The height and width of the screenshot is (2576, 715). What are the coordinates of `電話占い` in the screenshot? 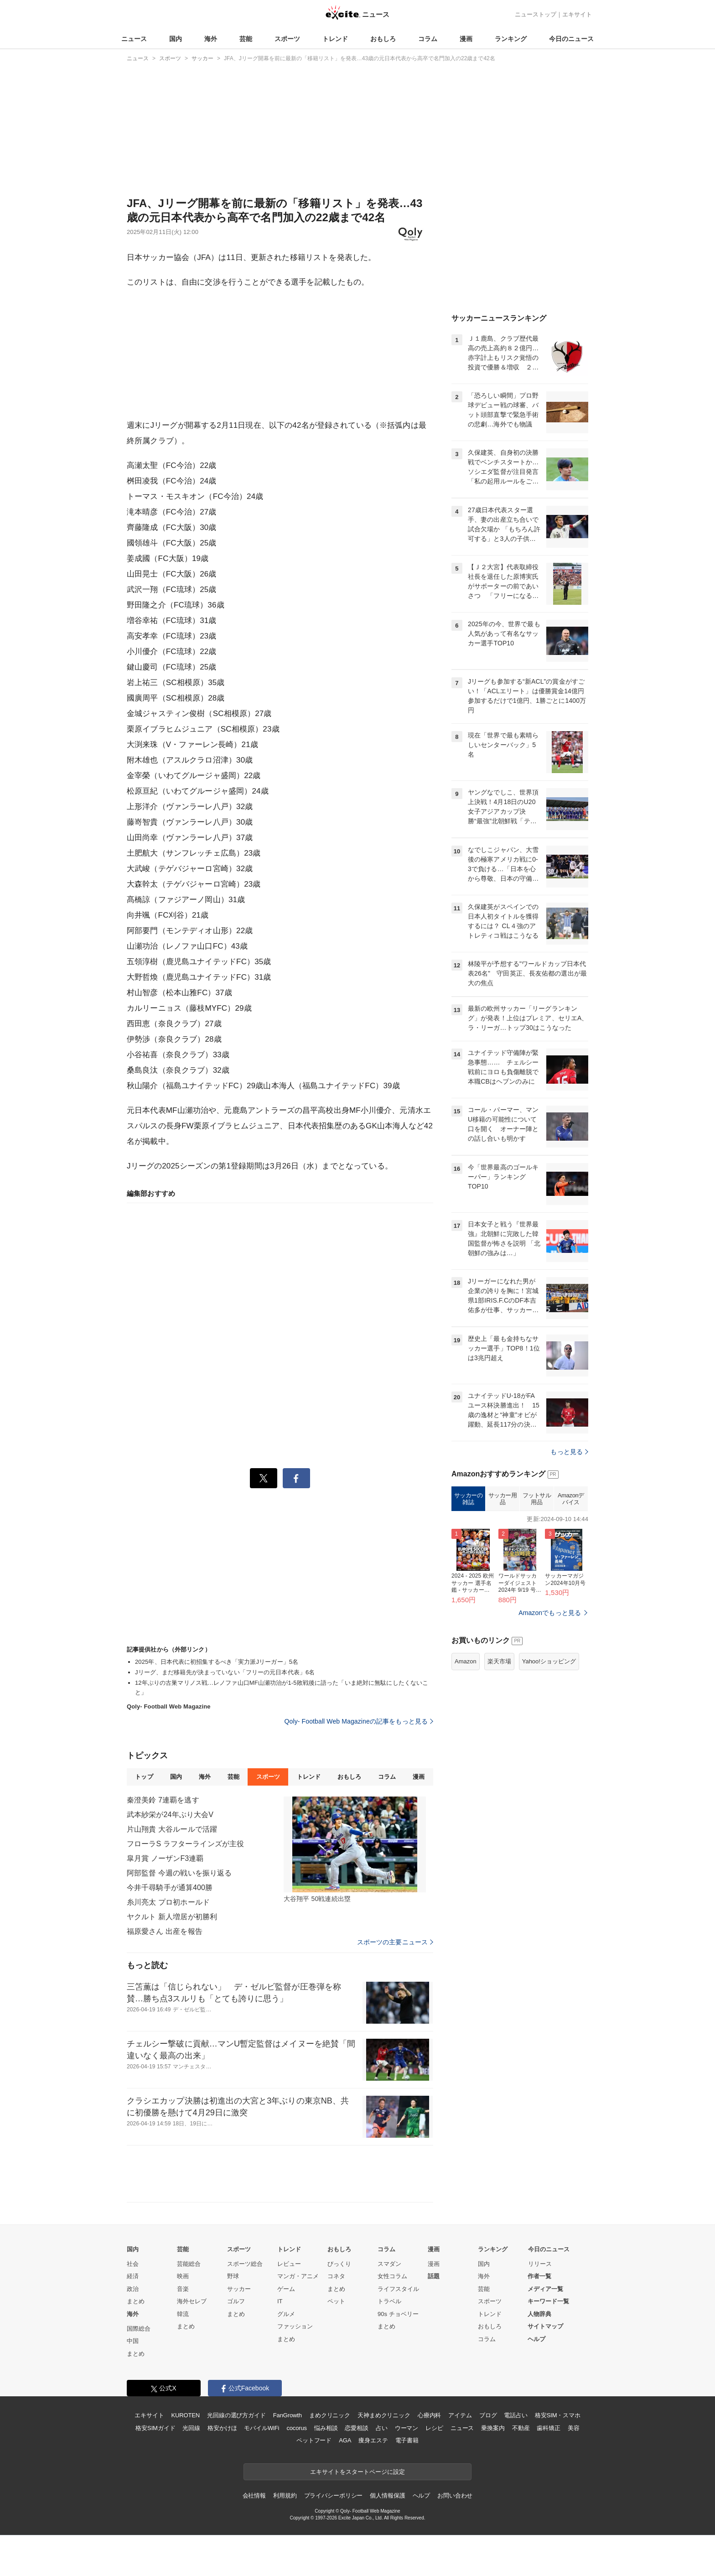 It's located at (515, 2415).